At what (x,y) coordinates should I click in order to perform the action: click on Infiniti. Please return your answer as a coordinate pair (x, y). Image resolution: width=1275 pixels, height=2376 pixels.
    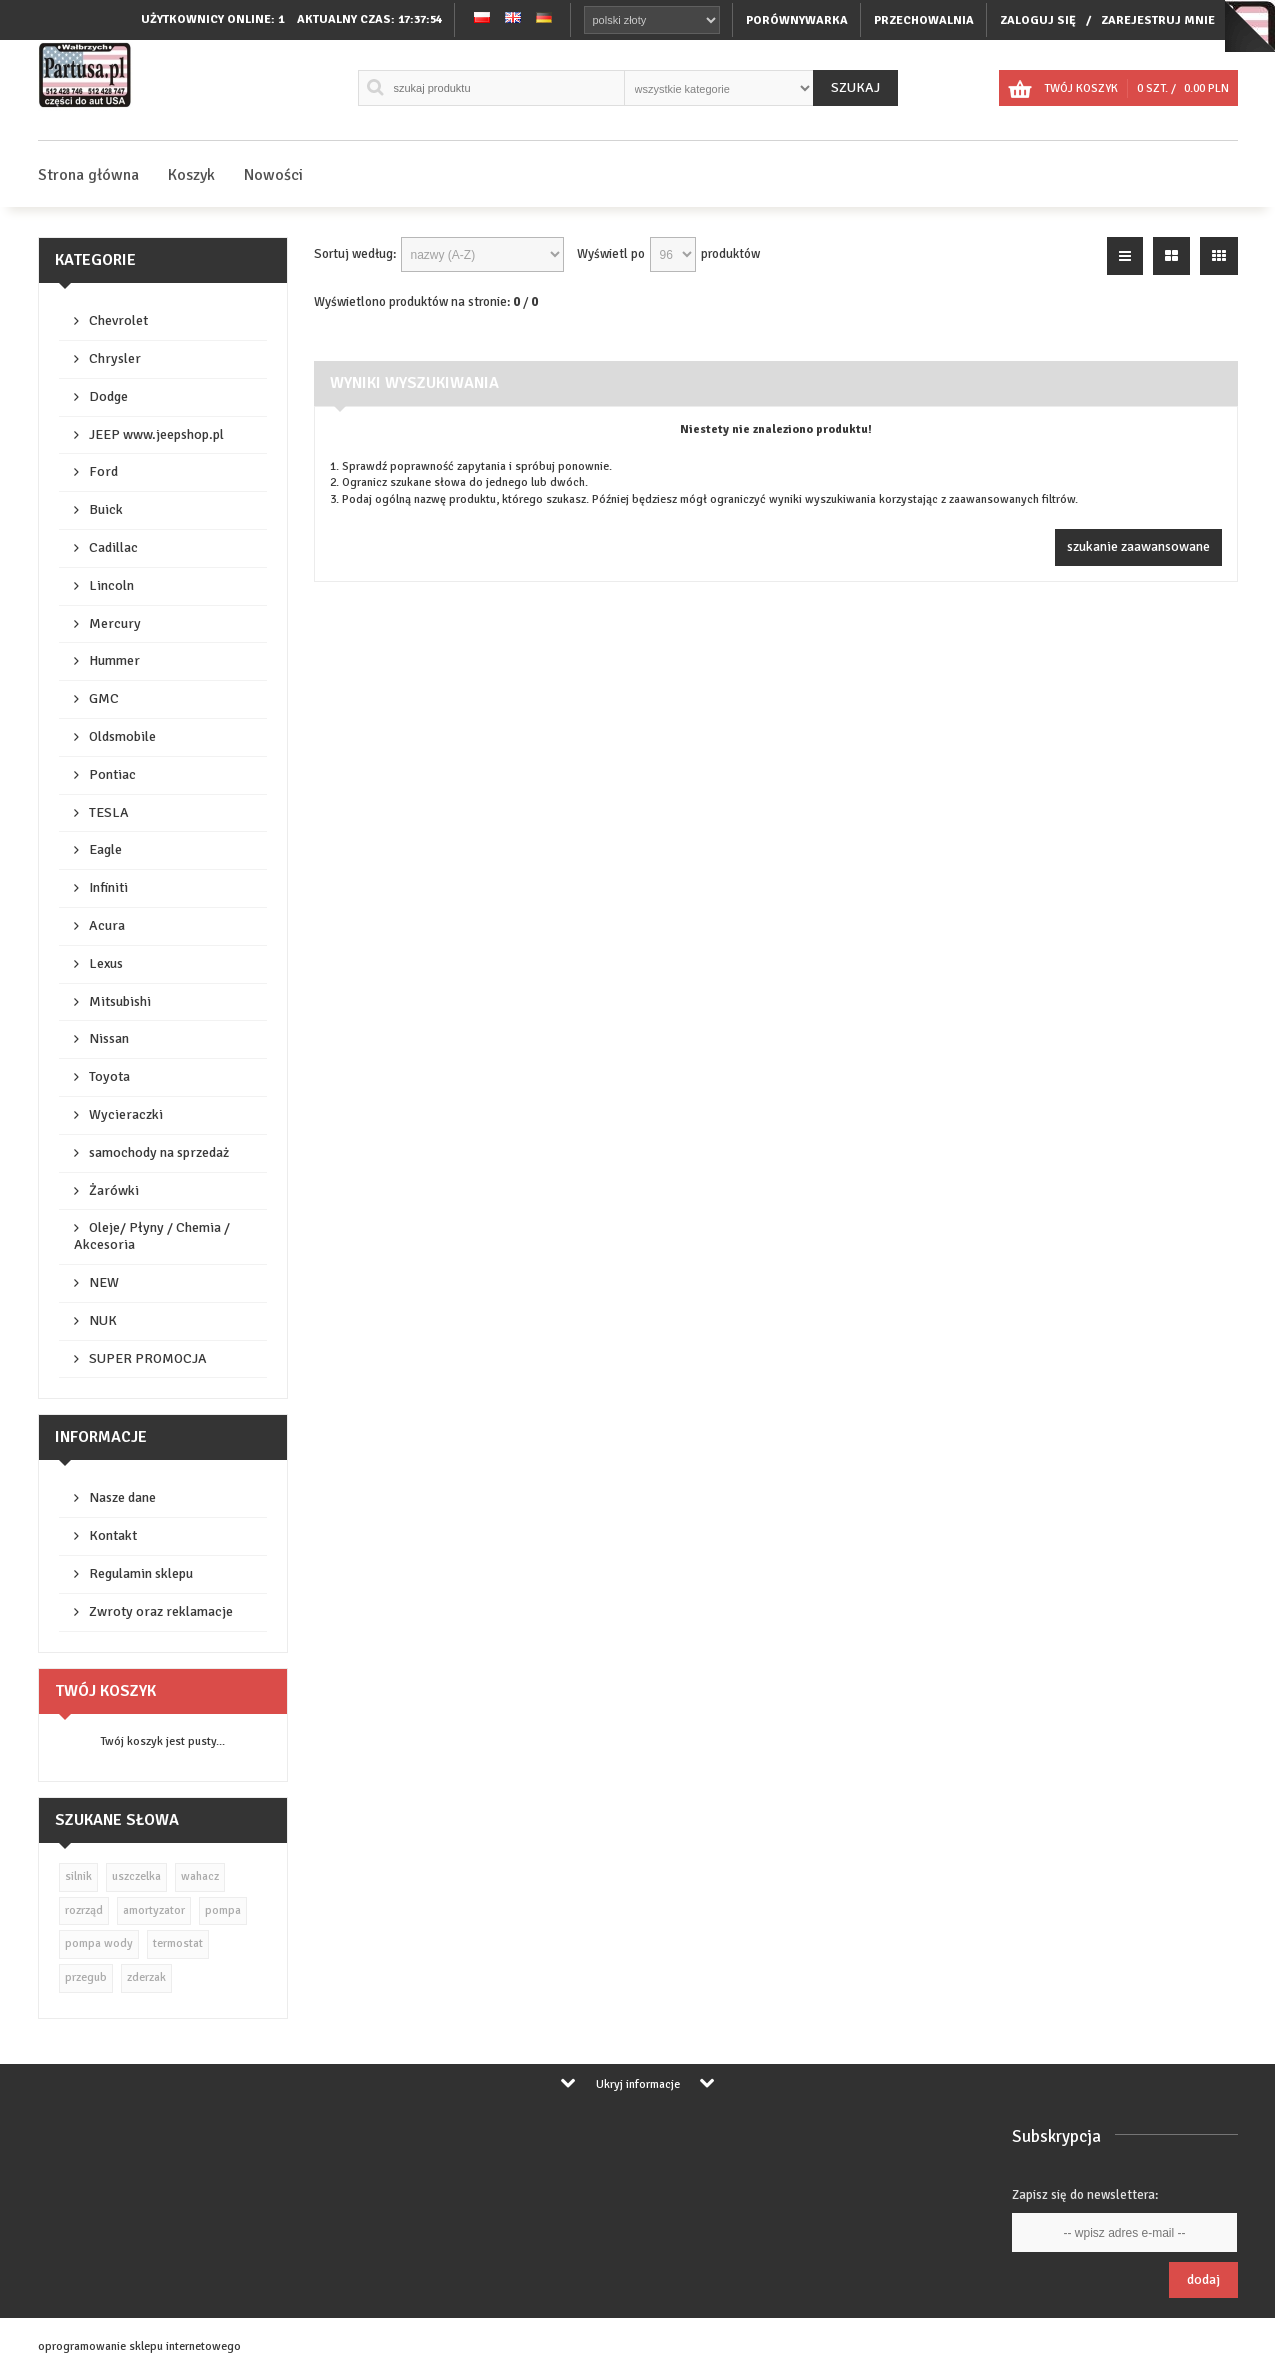
    Looking at the image, I should click on (108, 887).